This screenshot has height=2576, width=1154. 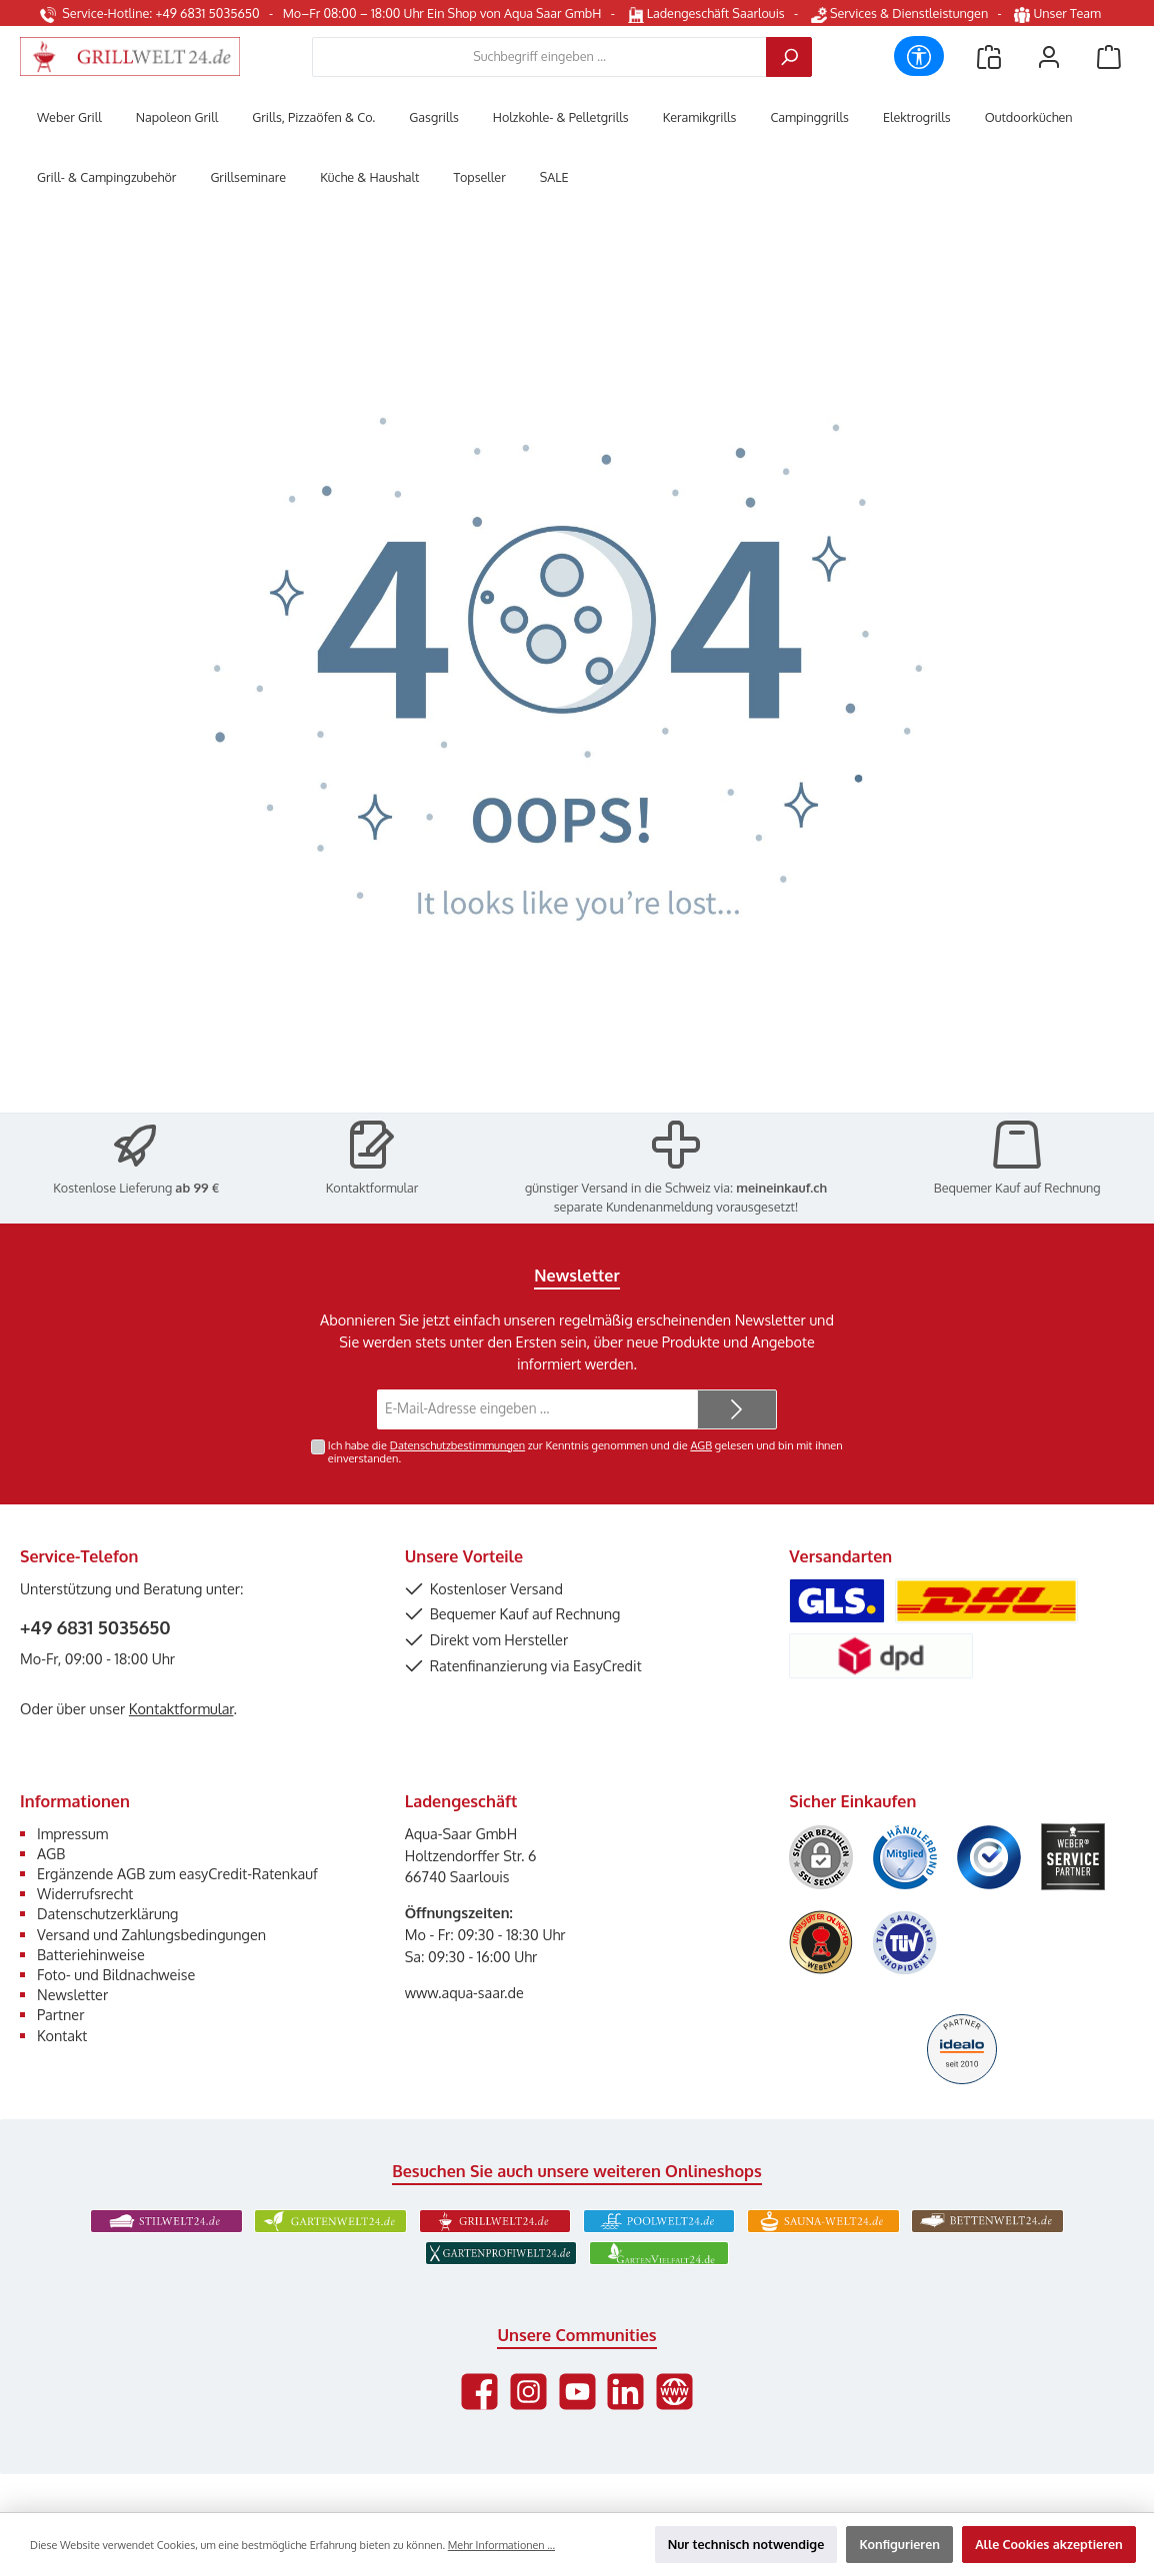 What do you see at coordinates (746, 2544) in the screenshot?
I see `Nur technisch notwendige` at bounding box center [746, 2544].